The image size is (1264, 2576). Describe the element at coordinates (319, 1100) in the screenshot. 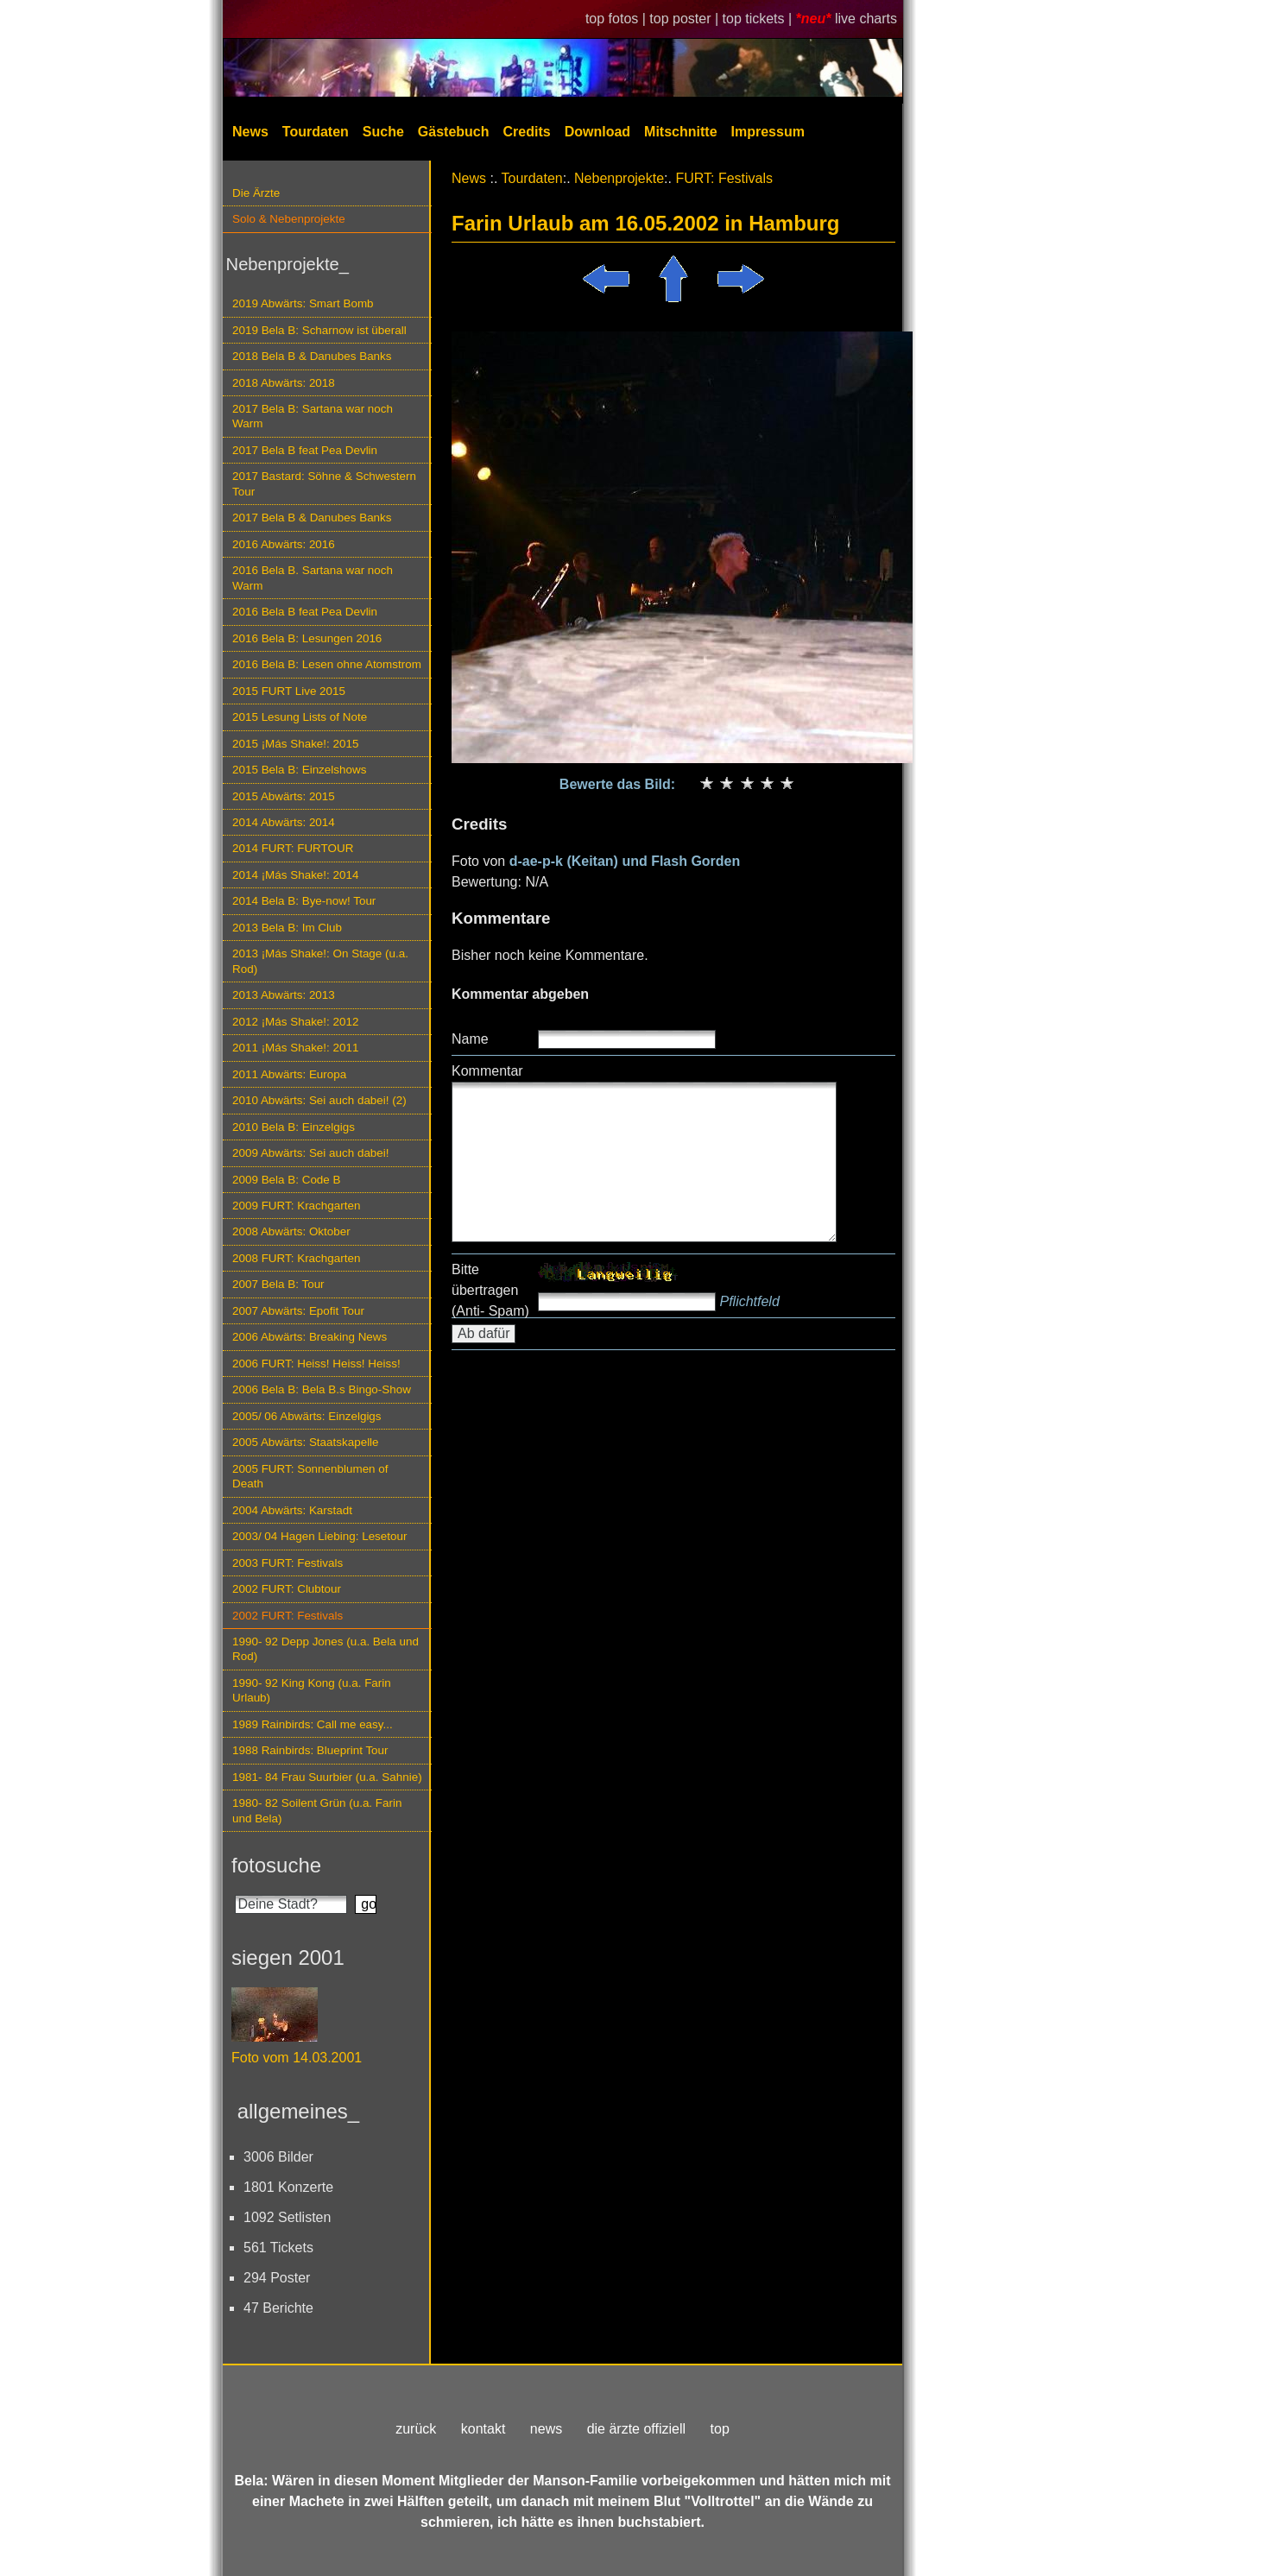

I see `2010 Abwärts: Sei auch dabei! (2)` at that location.